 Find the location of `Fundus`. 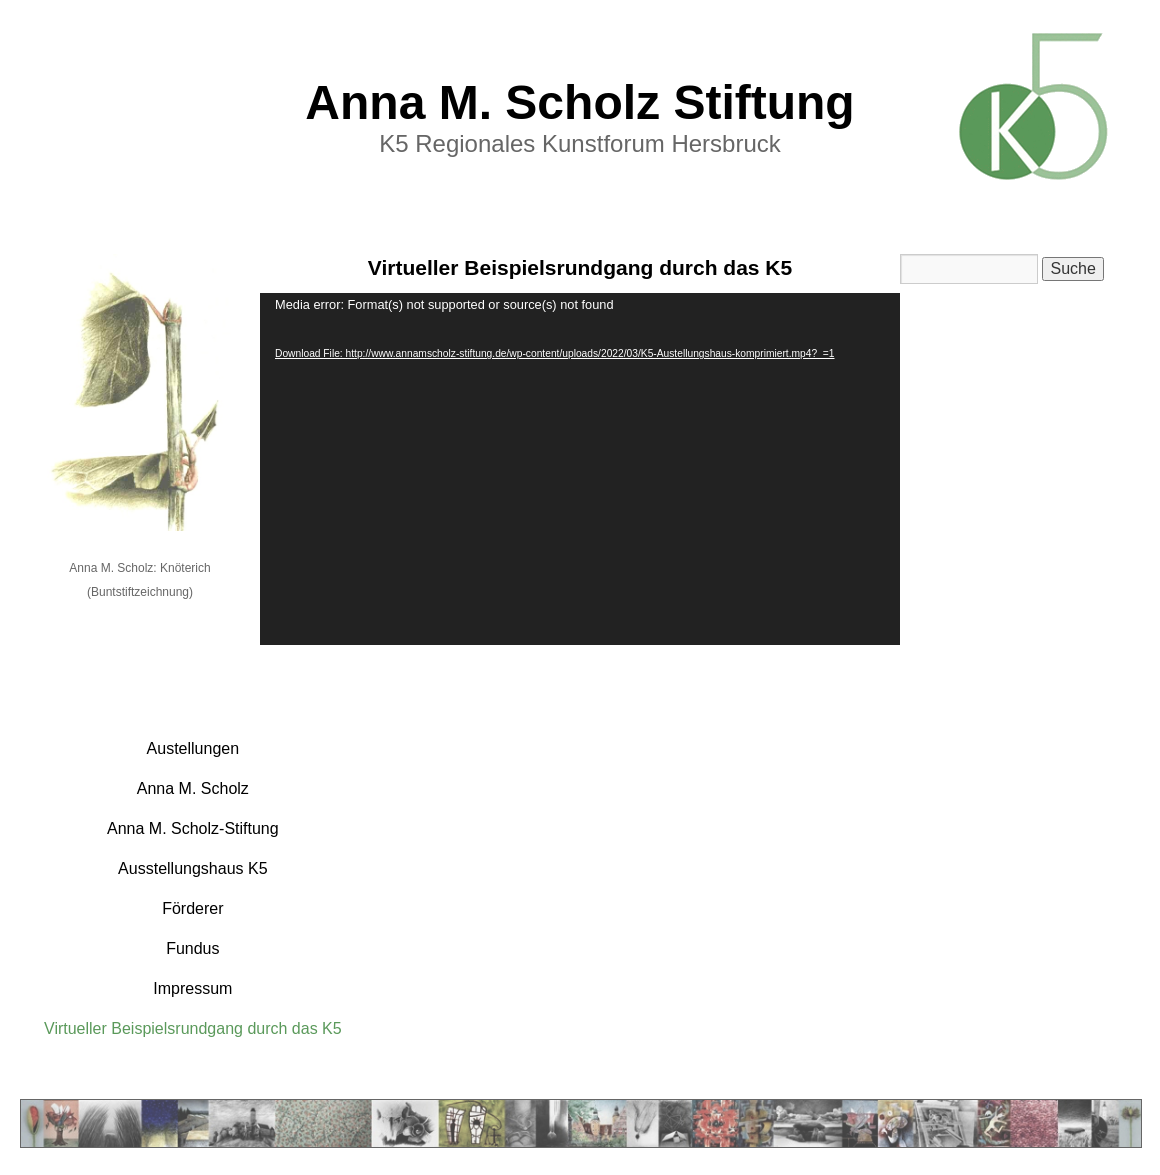

Fundus is located at coordinates (192, 948).